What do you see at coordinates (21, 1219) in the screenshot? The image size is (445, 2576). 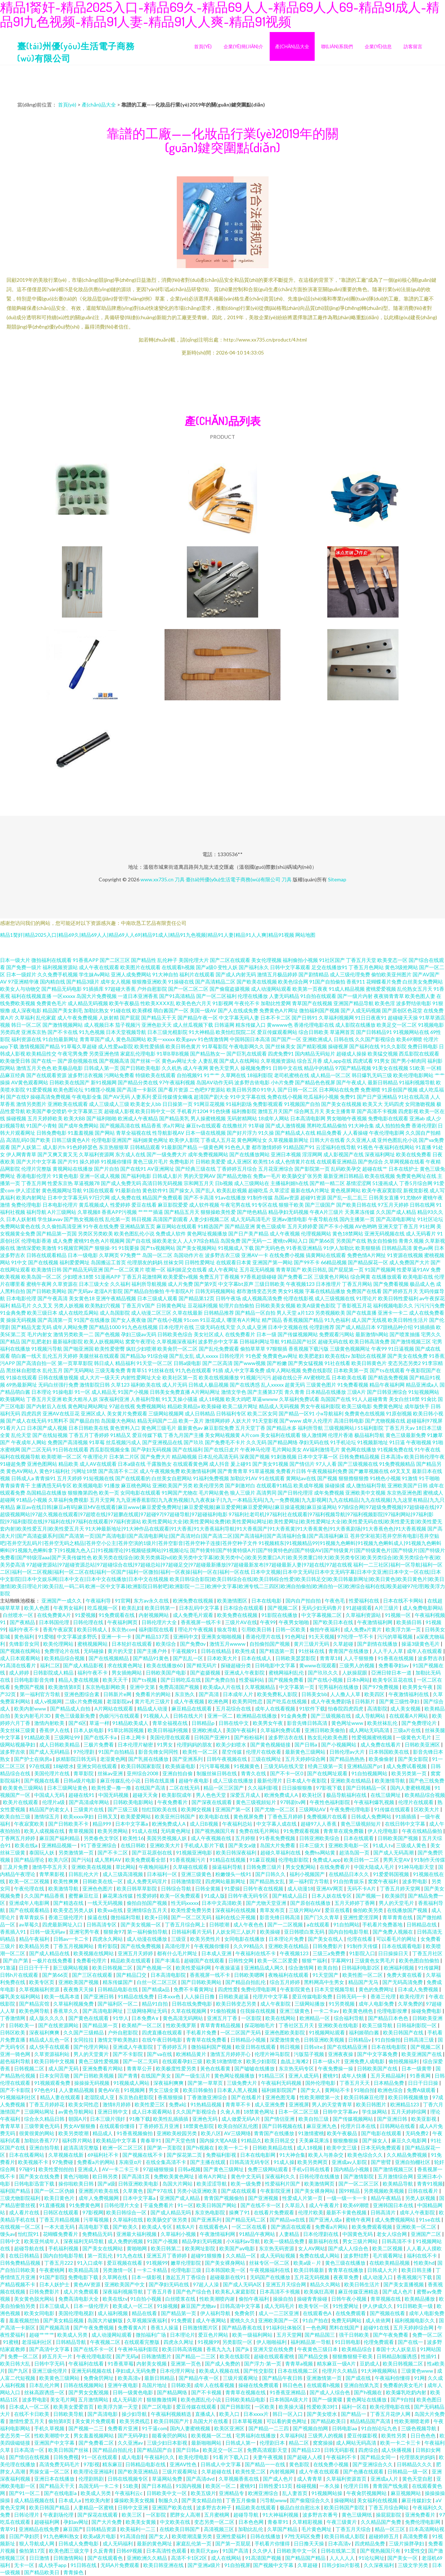 I see `日本人妖射精` at bounding box center [21, 1219].